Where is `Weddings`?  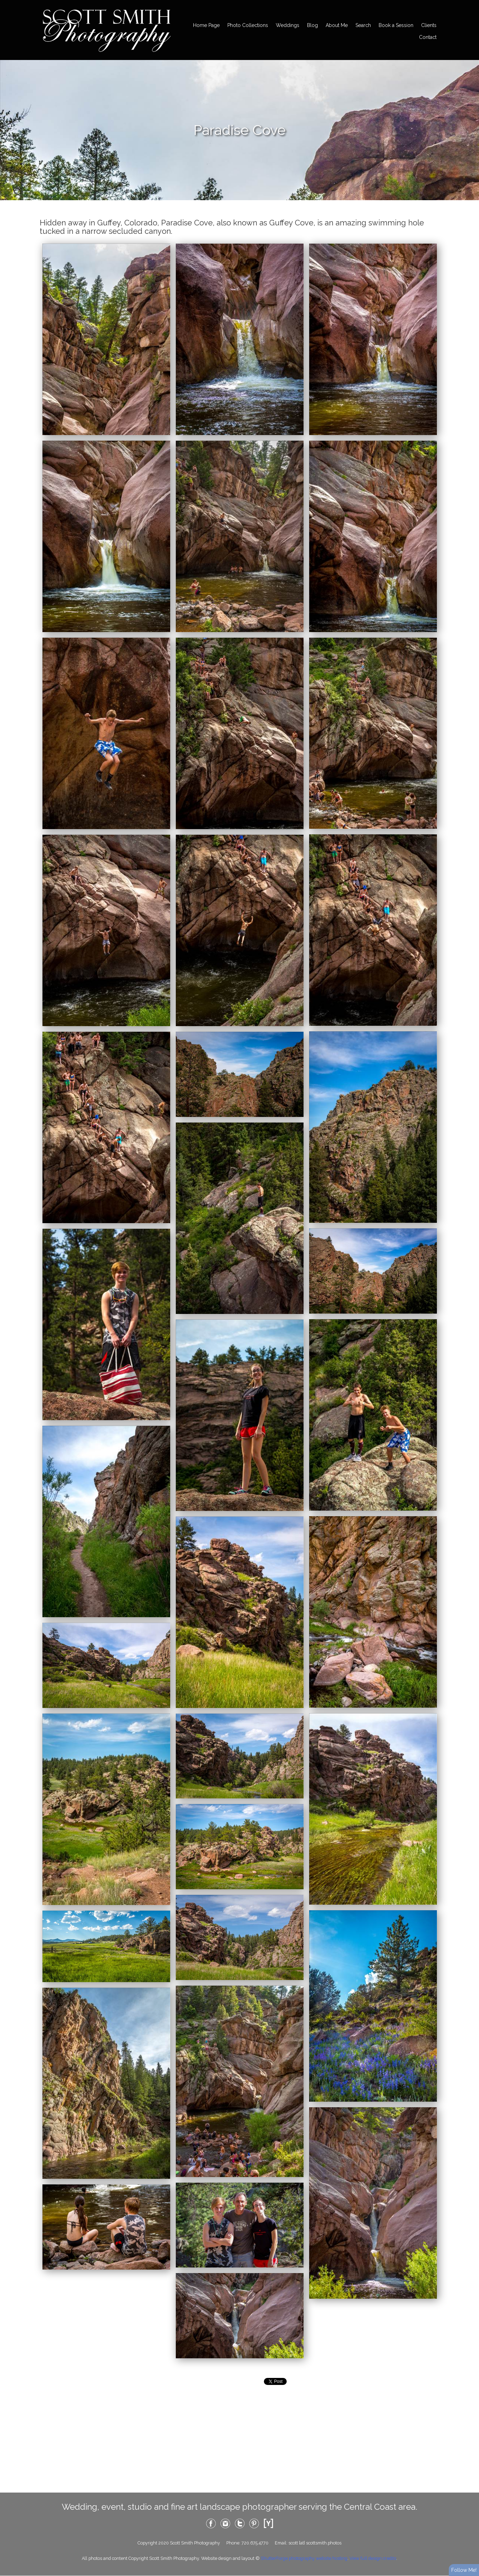
Weddings is located at coordinates (287, 25).